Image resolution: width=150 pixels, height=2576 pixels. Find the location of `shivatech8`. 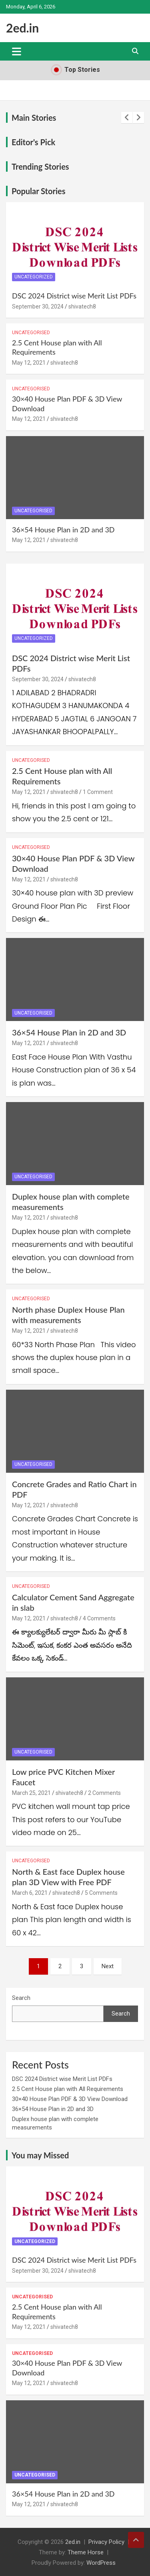

shivatech8 is located at coordinates (82, 306).